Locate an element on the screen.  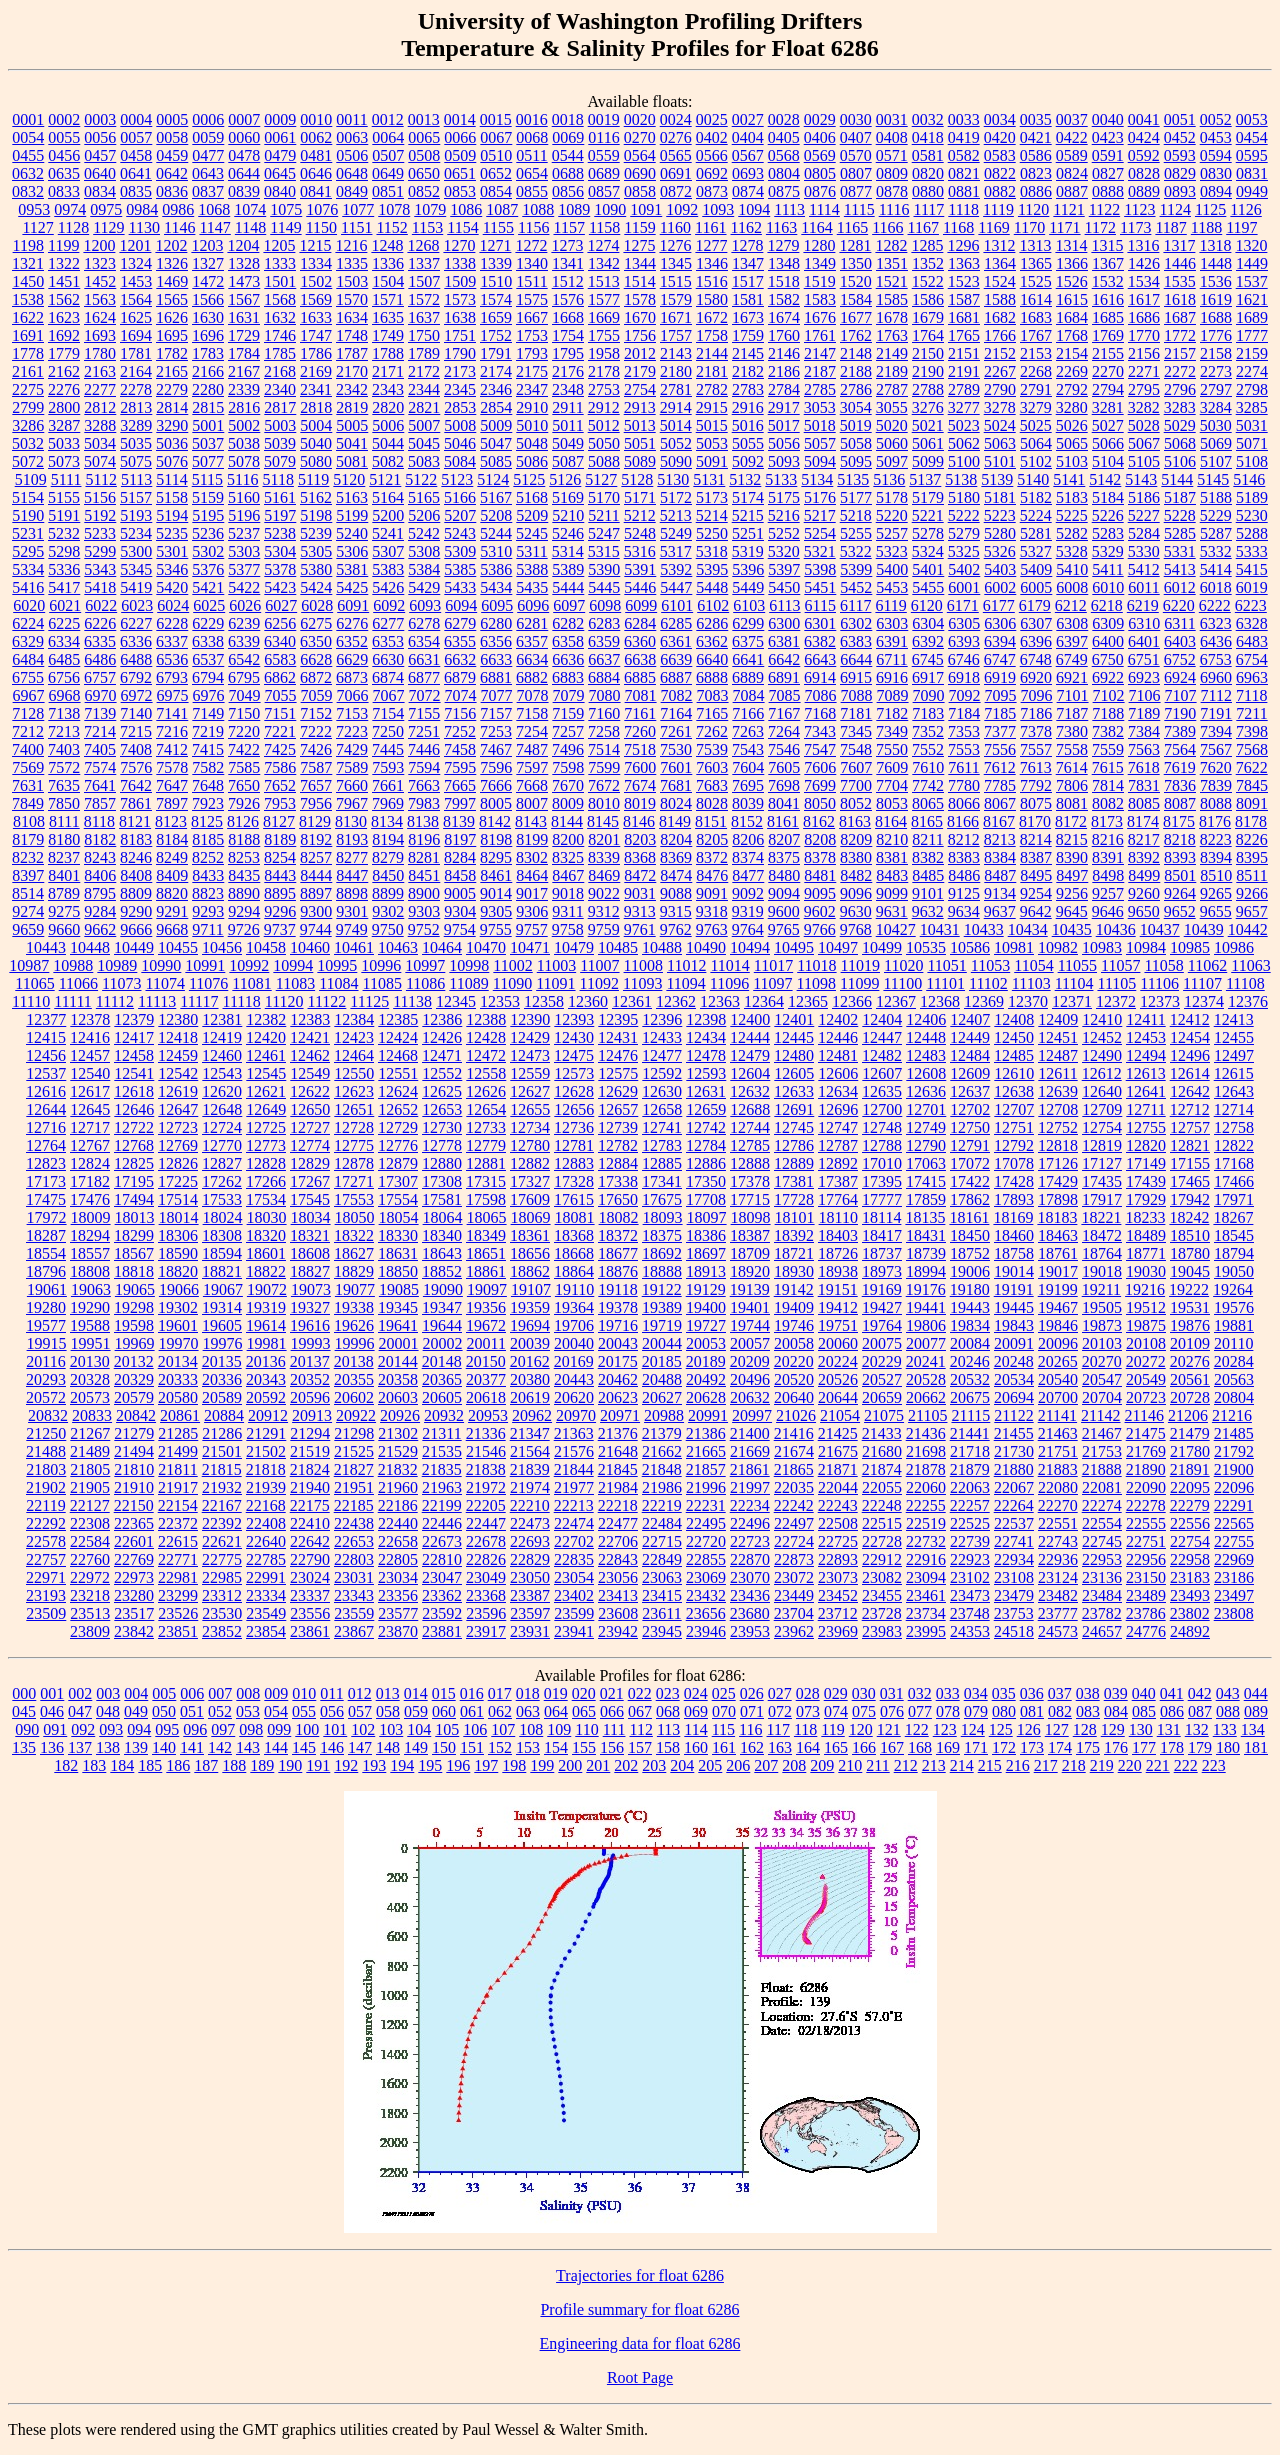
6745 is located at coordinates (928, 659).